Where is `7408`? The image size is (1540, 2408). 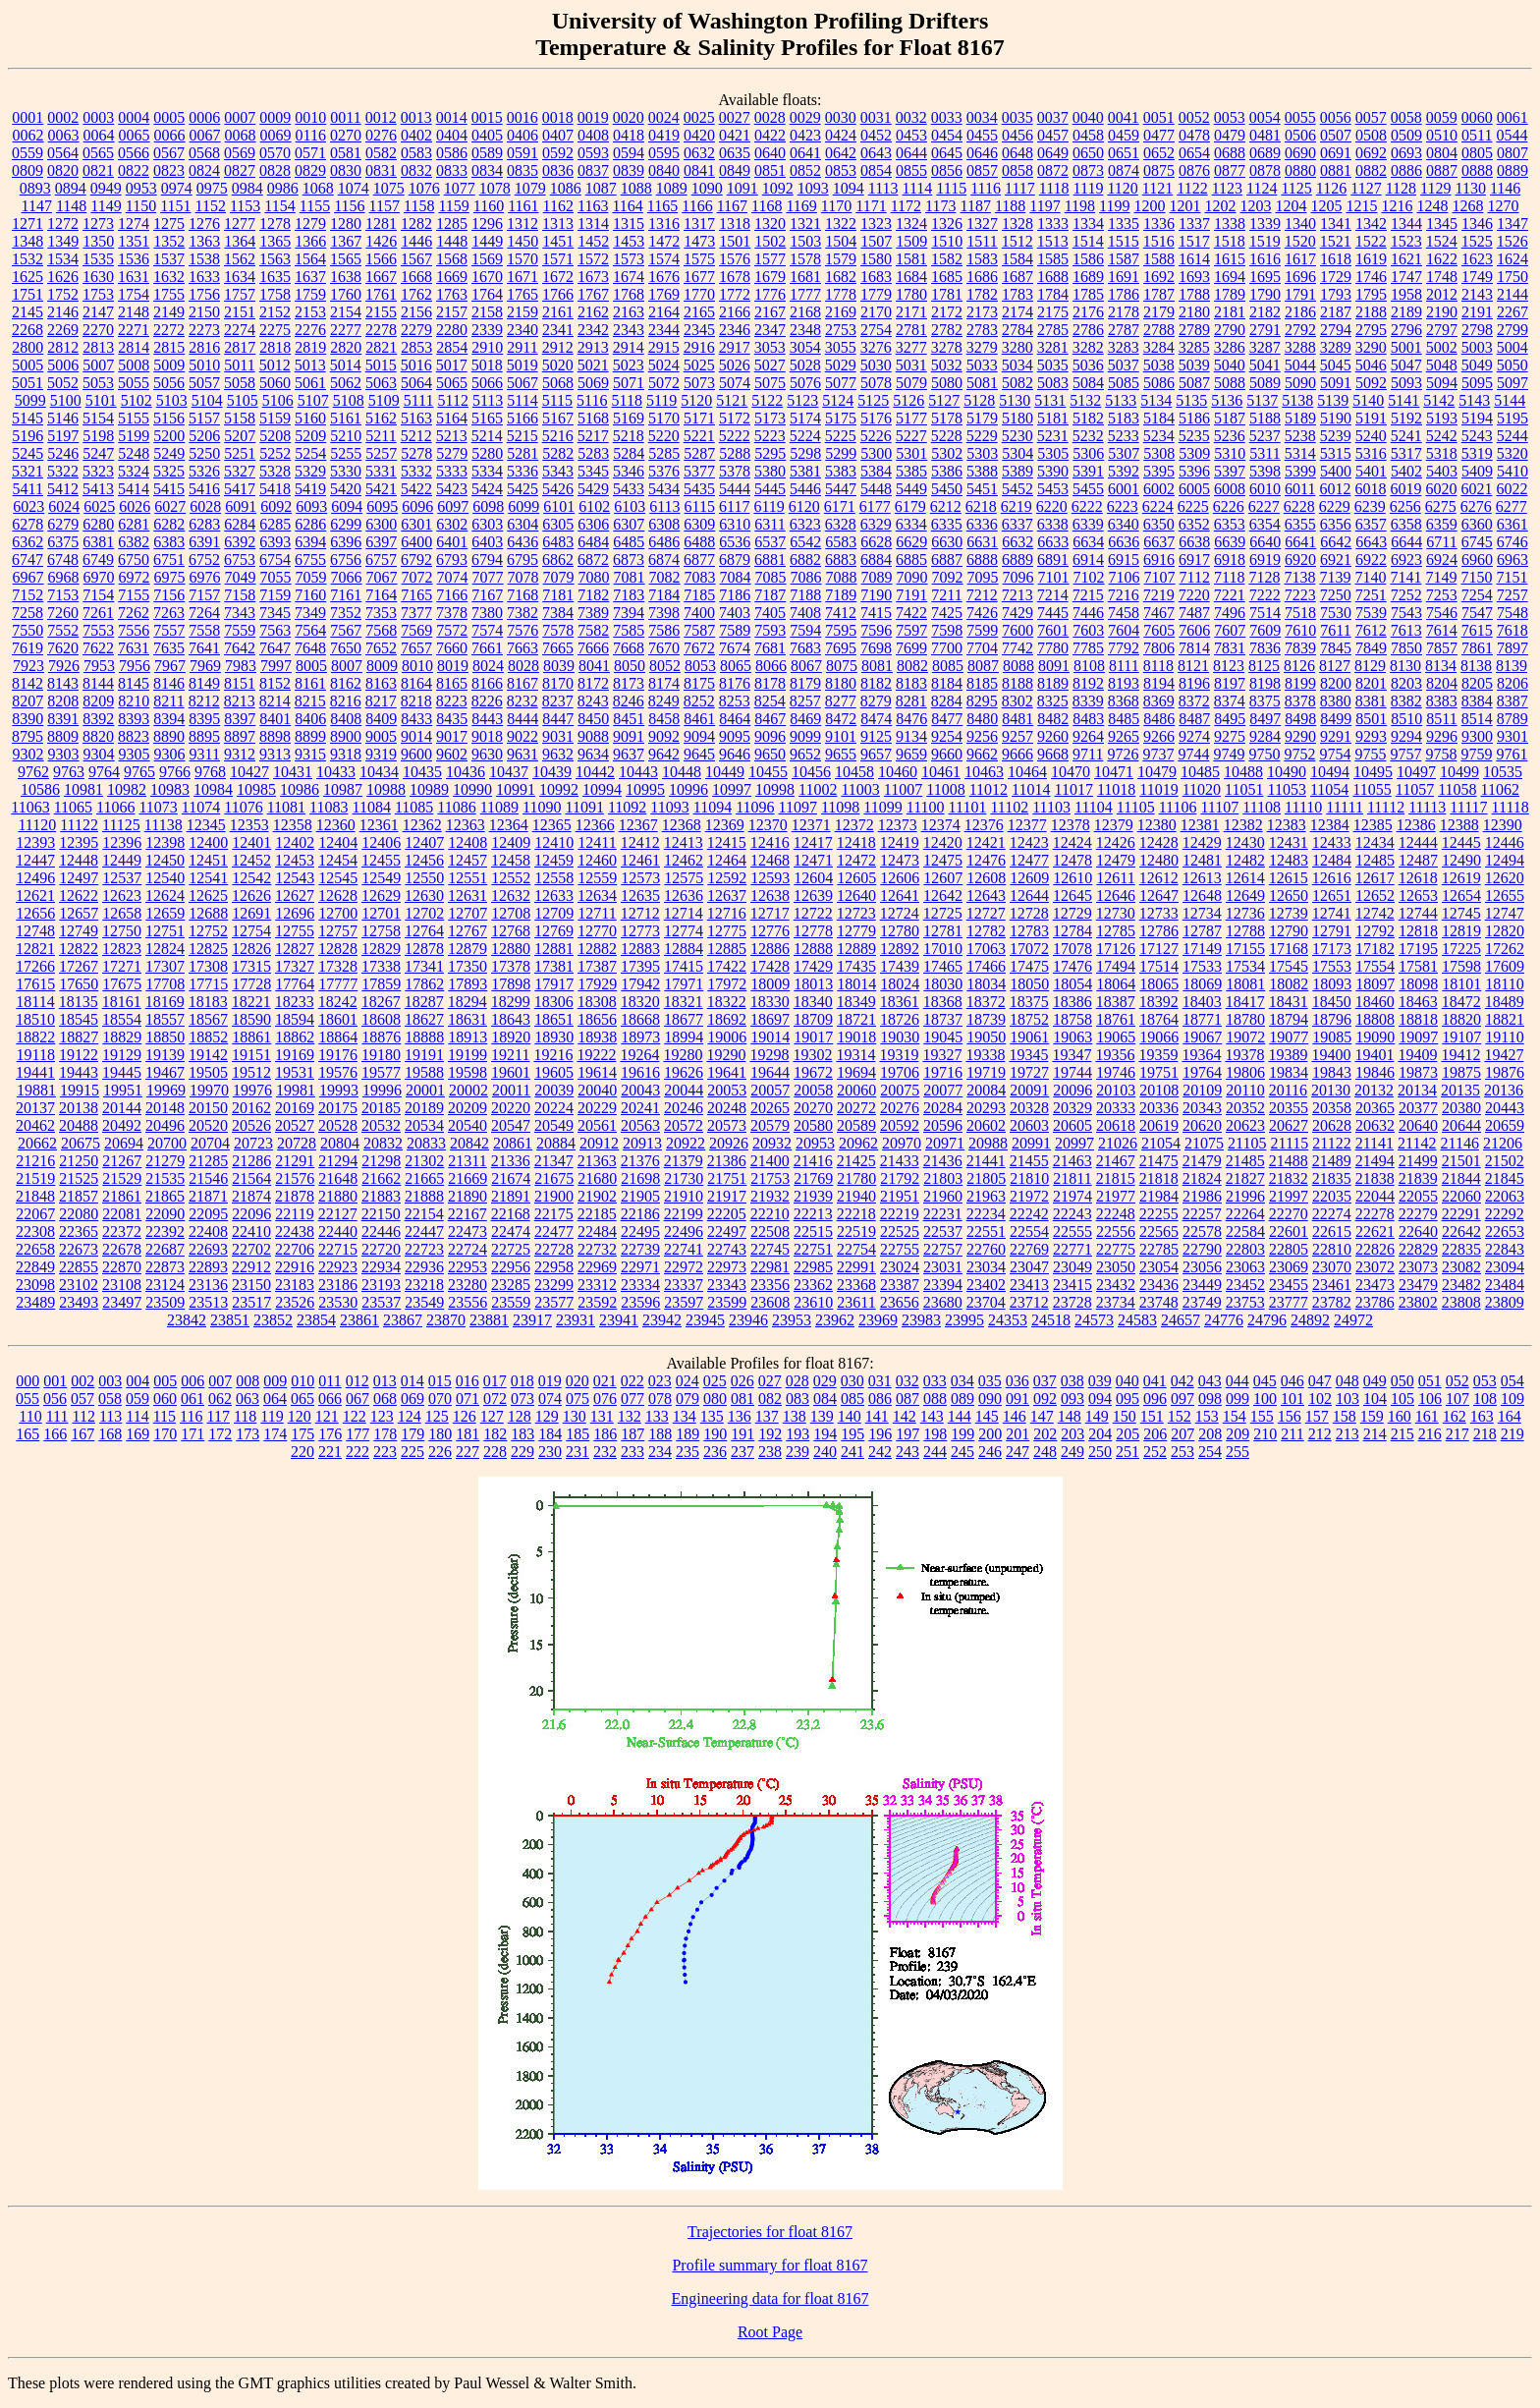
7408 is located at coordinates (805, 612).